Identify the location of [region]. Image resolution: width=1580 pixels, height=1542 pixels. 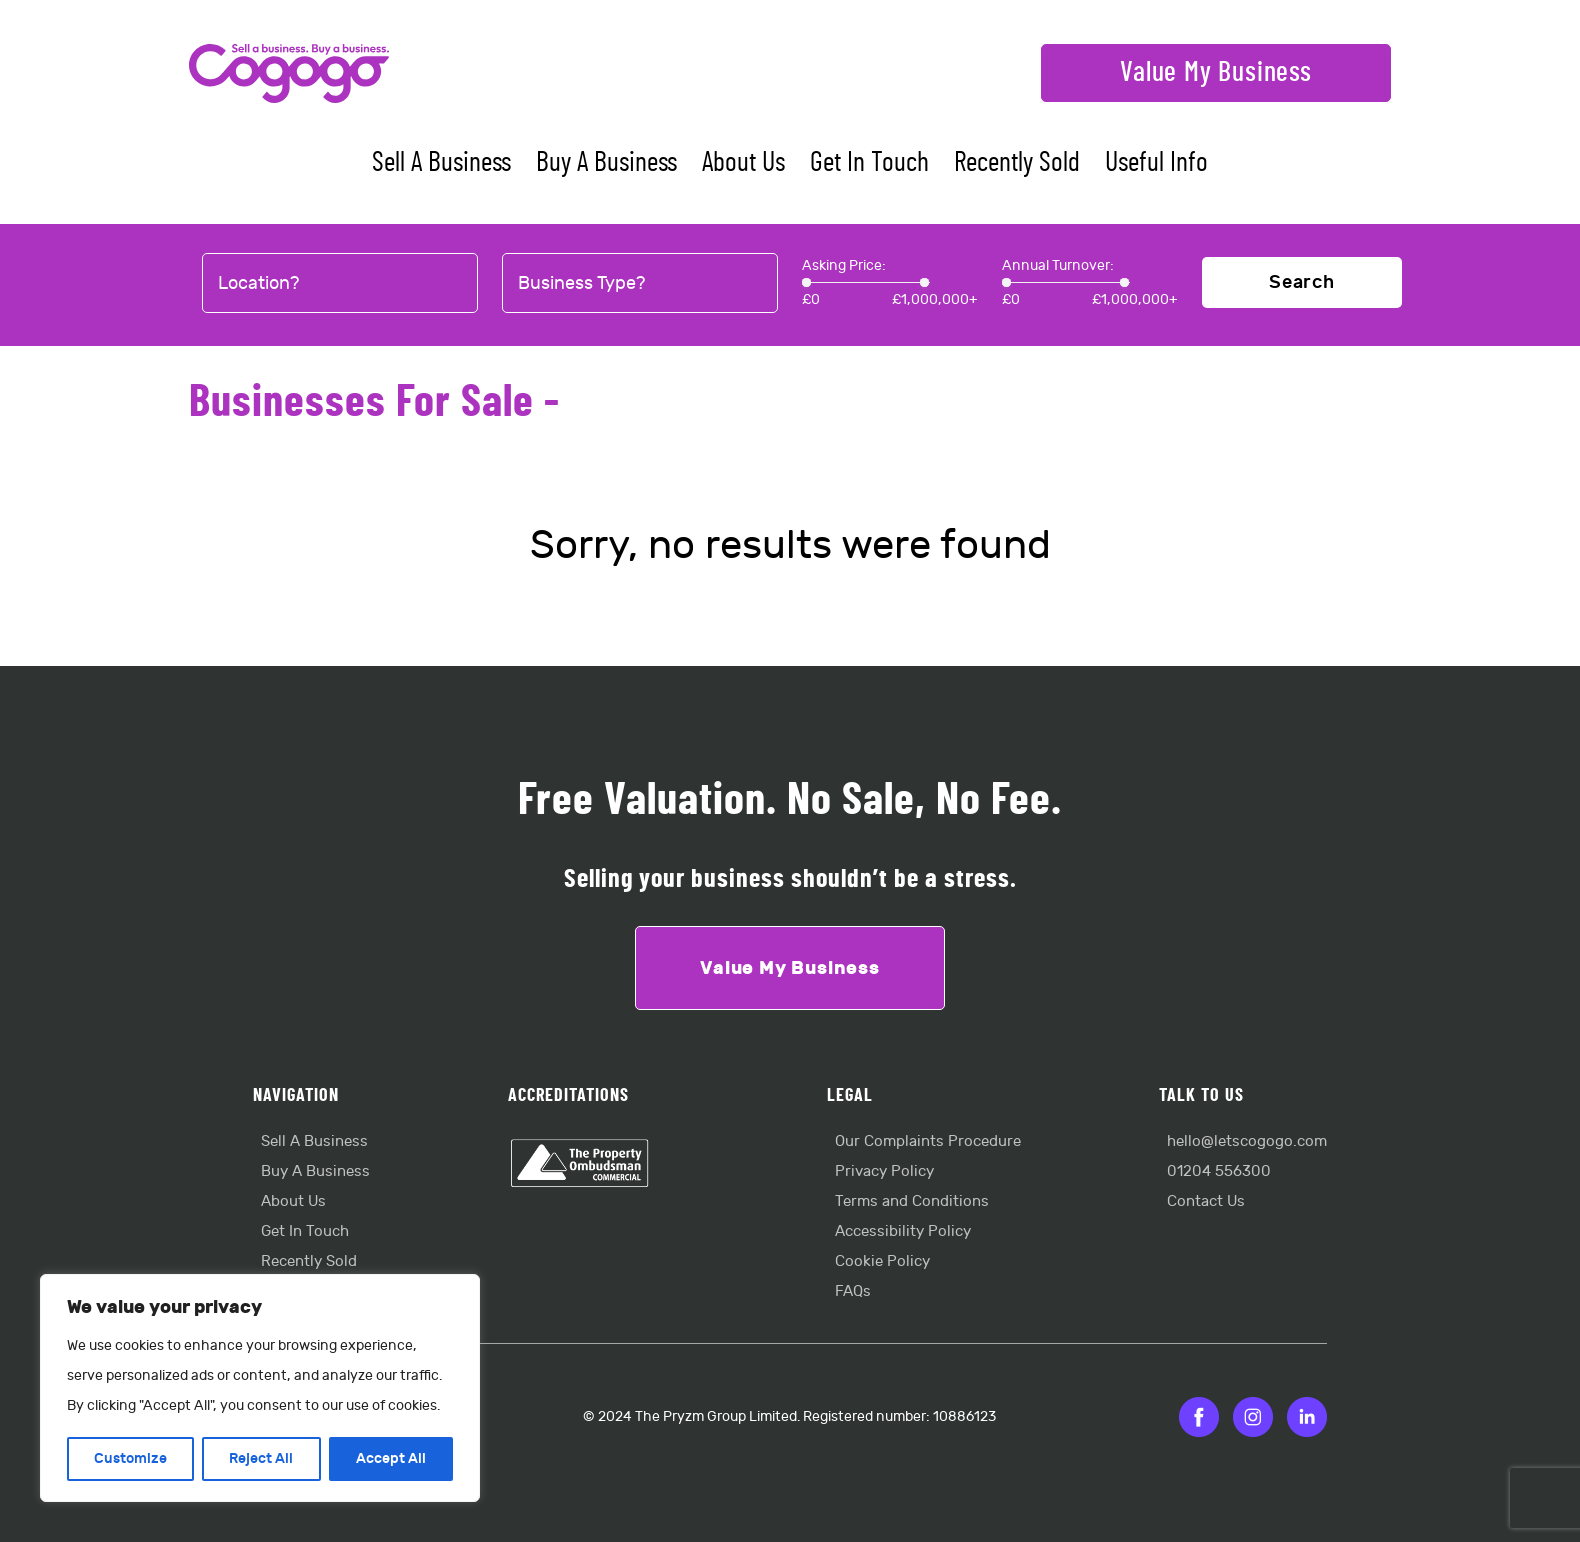
(260, 1388).